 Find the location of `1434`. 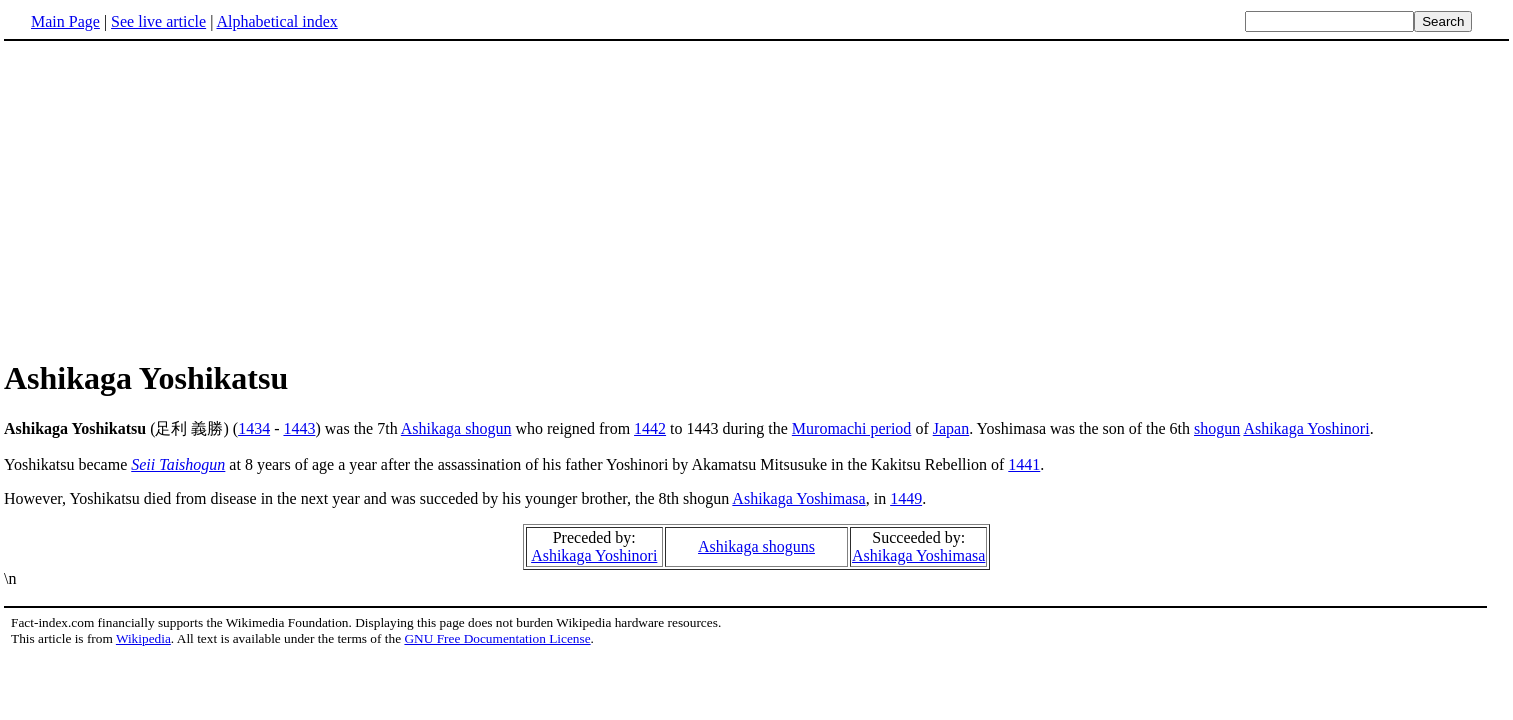

1434 is located at coordinates (254, 428).